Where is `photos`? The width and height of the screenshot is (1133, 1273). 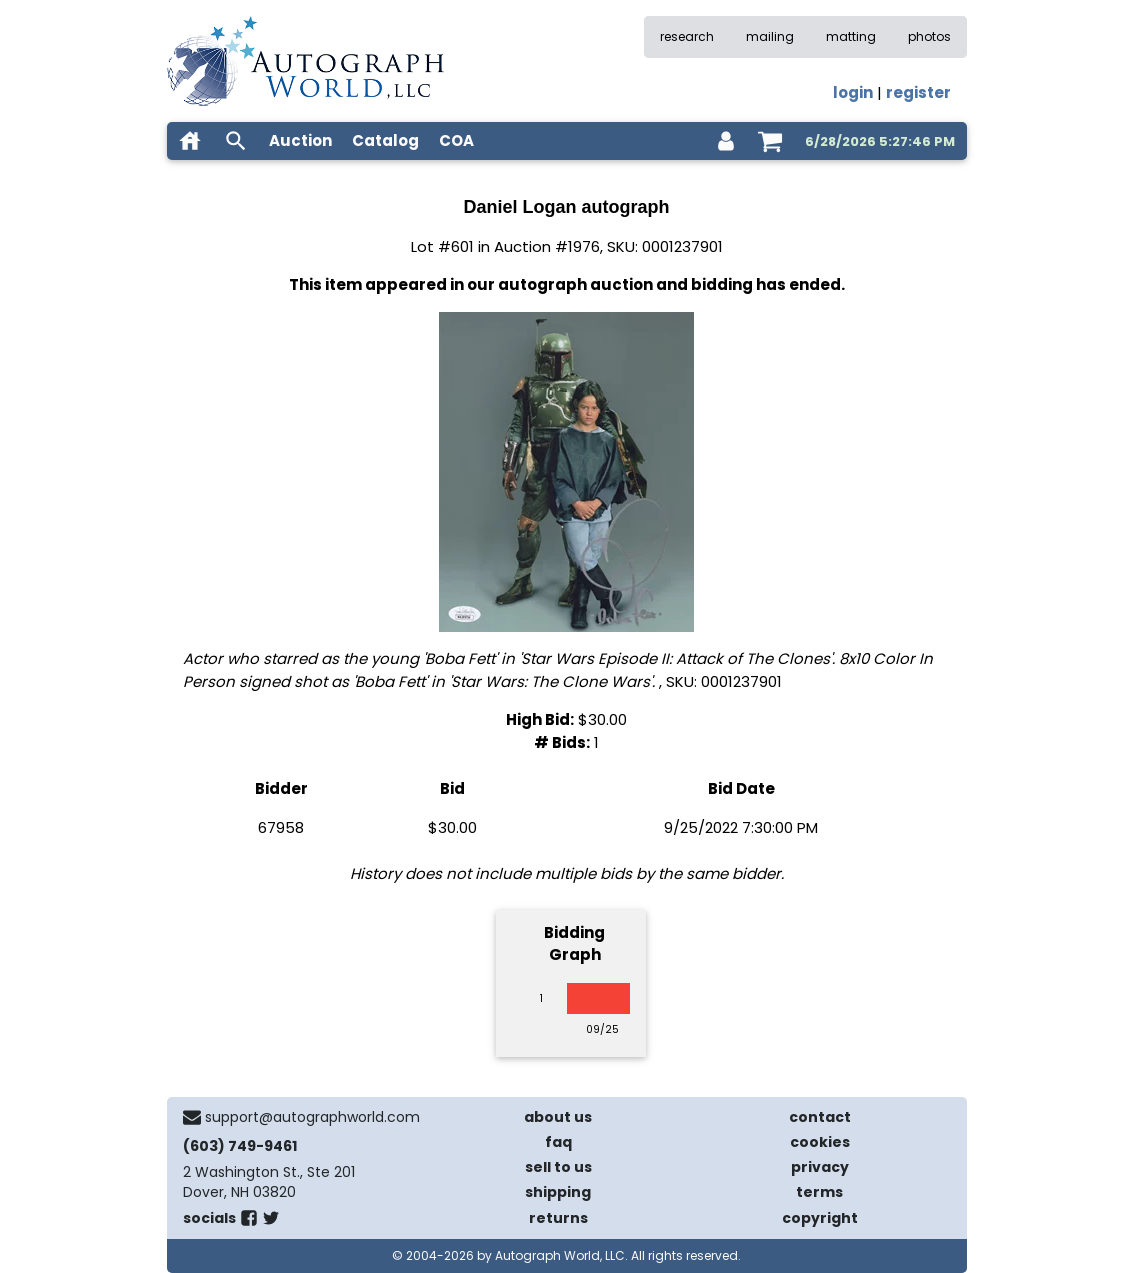
photos is located at coordinates (929, 36).